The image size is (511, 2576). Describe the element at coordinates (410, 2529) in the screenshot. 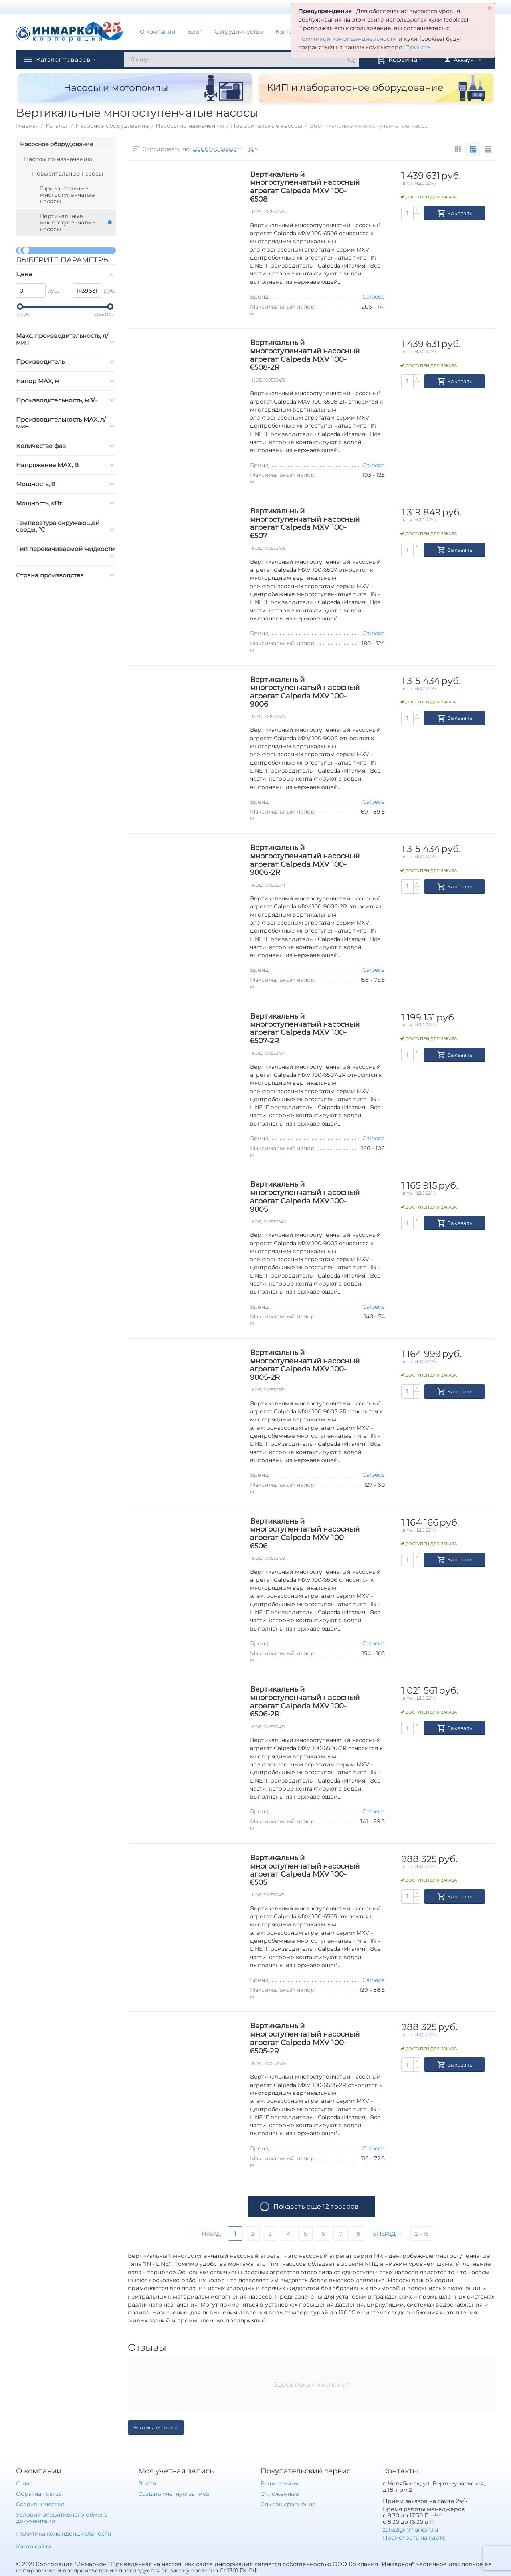

I see `zakaz@inmarkon.ru` at that location.